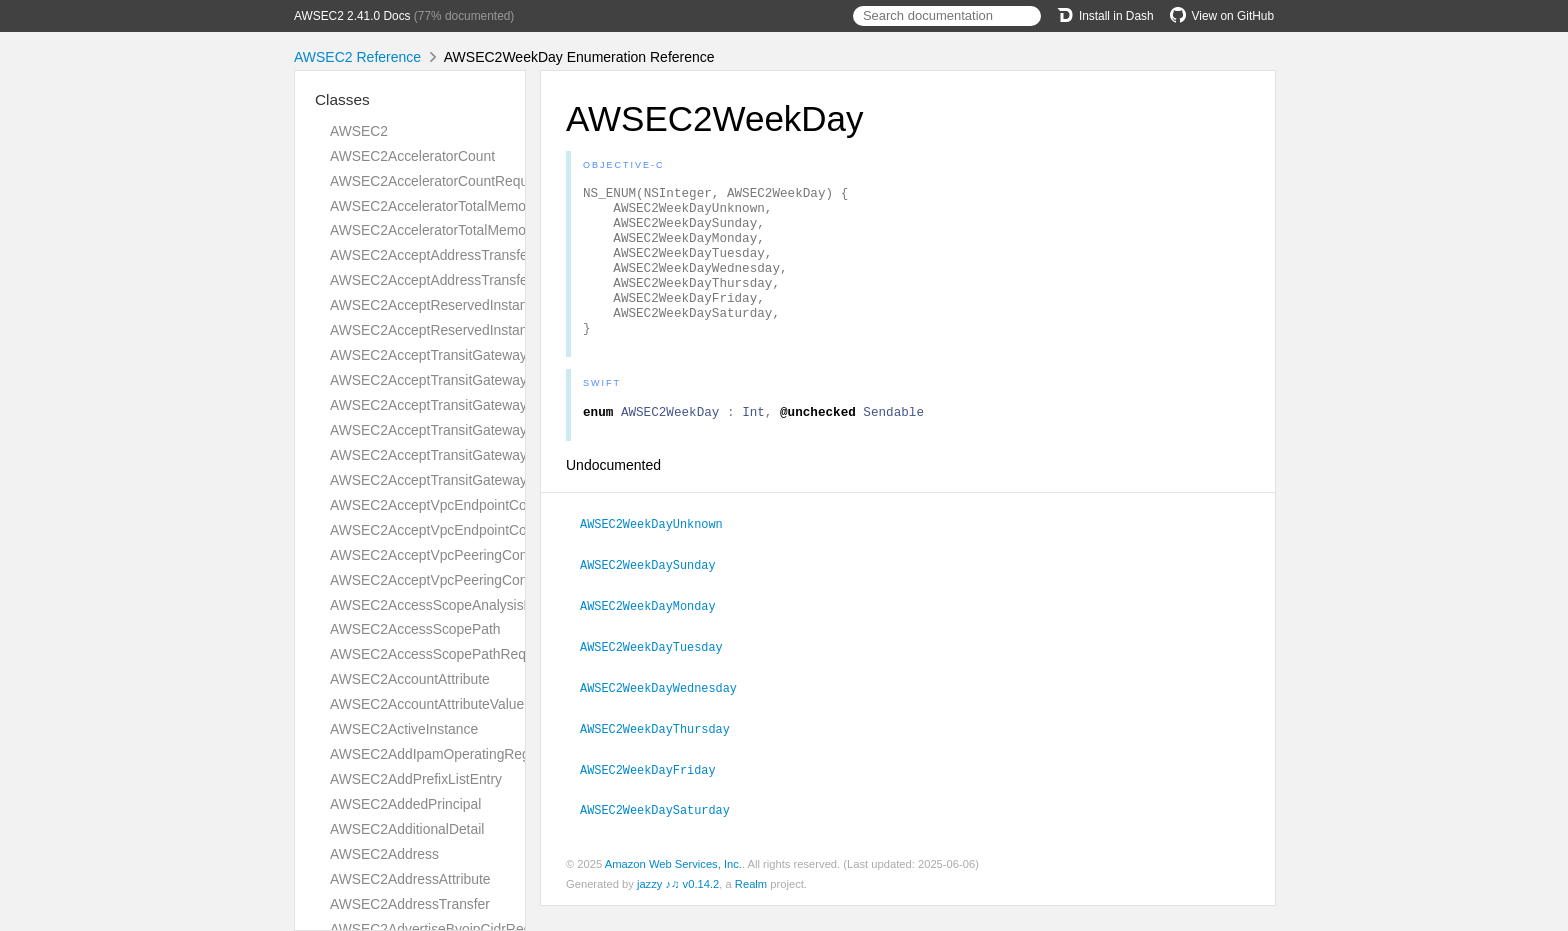  Describe the element at coordinates (416, 779) in the screenshot. I see `AWSEC2AddPrefixListEntry` at that location.